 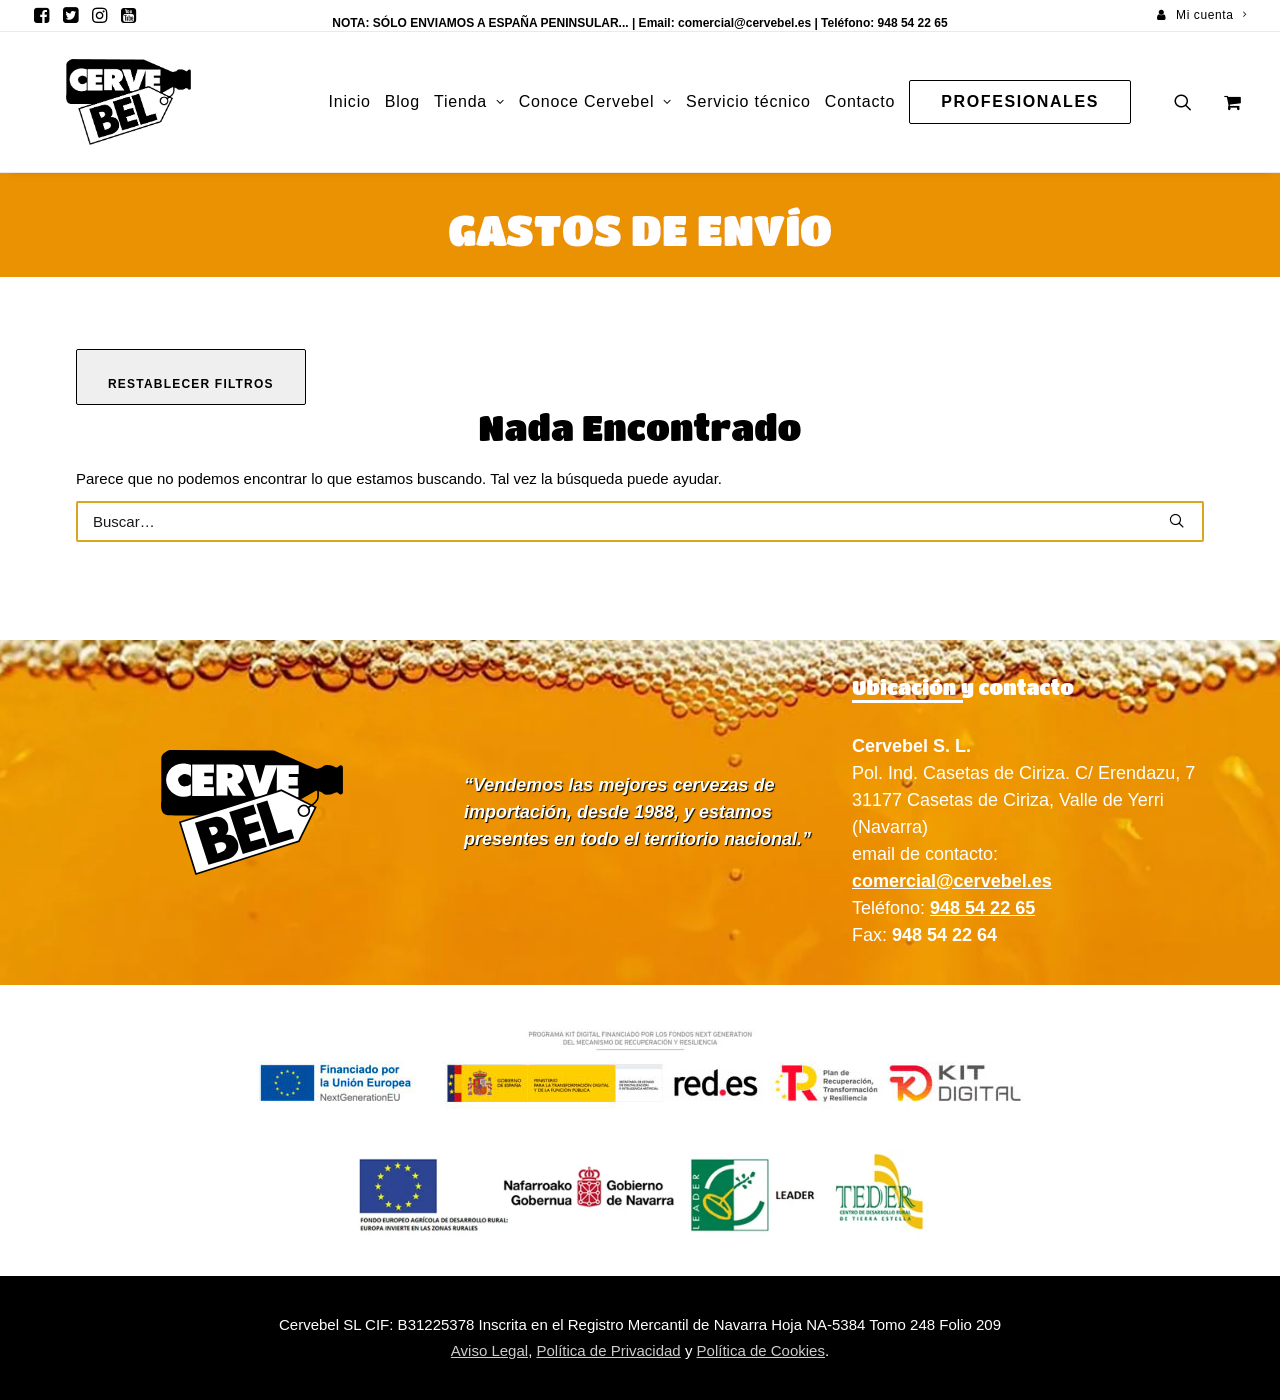 I want to click on Servicio técnico, so click(x=748, y=101).